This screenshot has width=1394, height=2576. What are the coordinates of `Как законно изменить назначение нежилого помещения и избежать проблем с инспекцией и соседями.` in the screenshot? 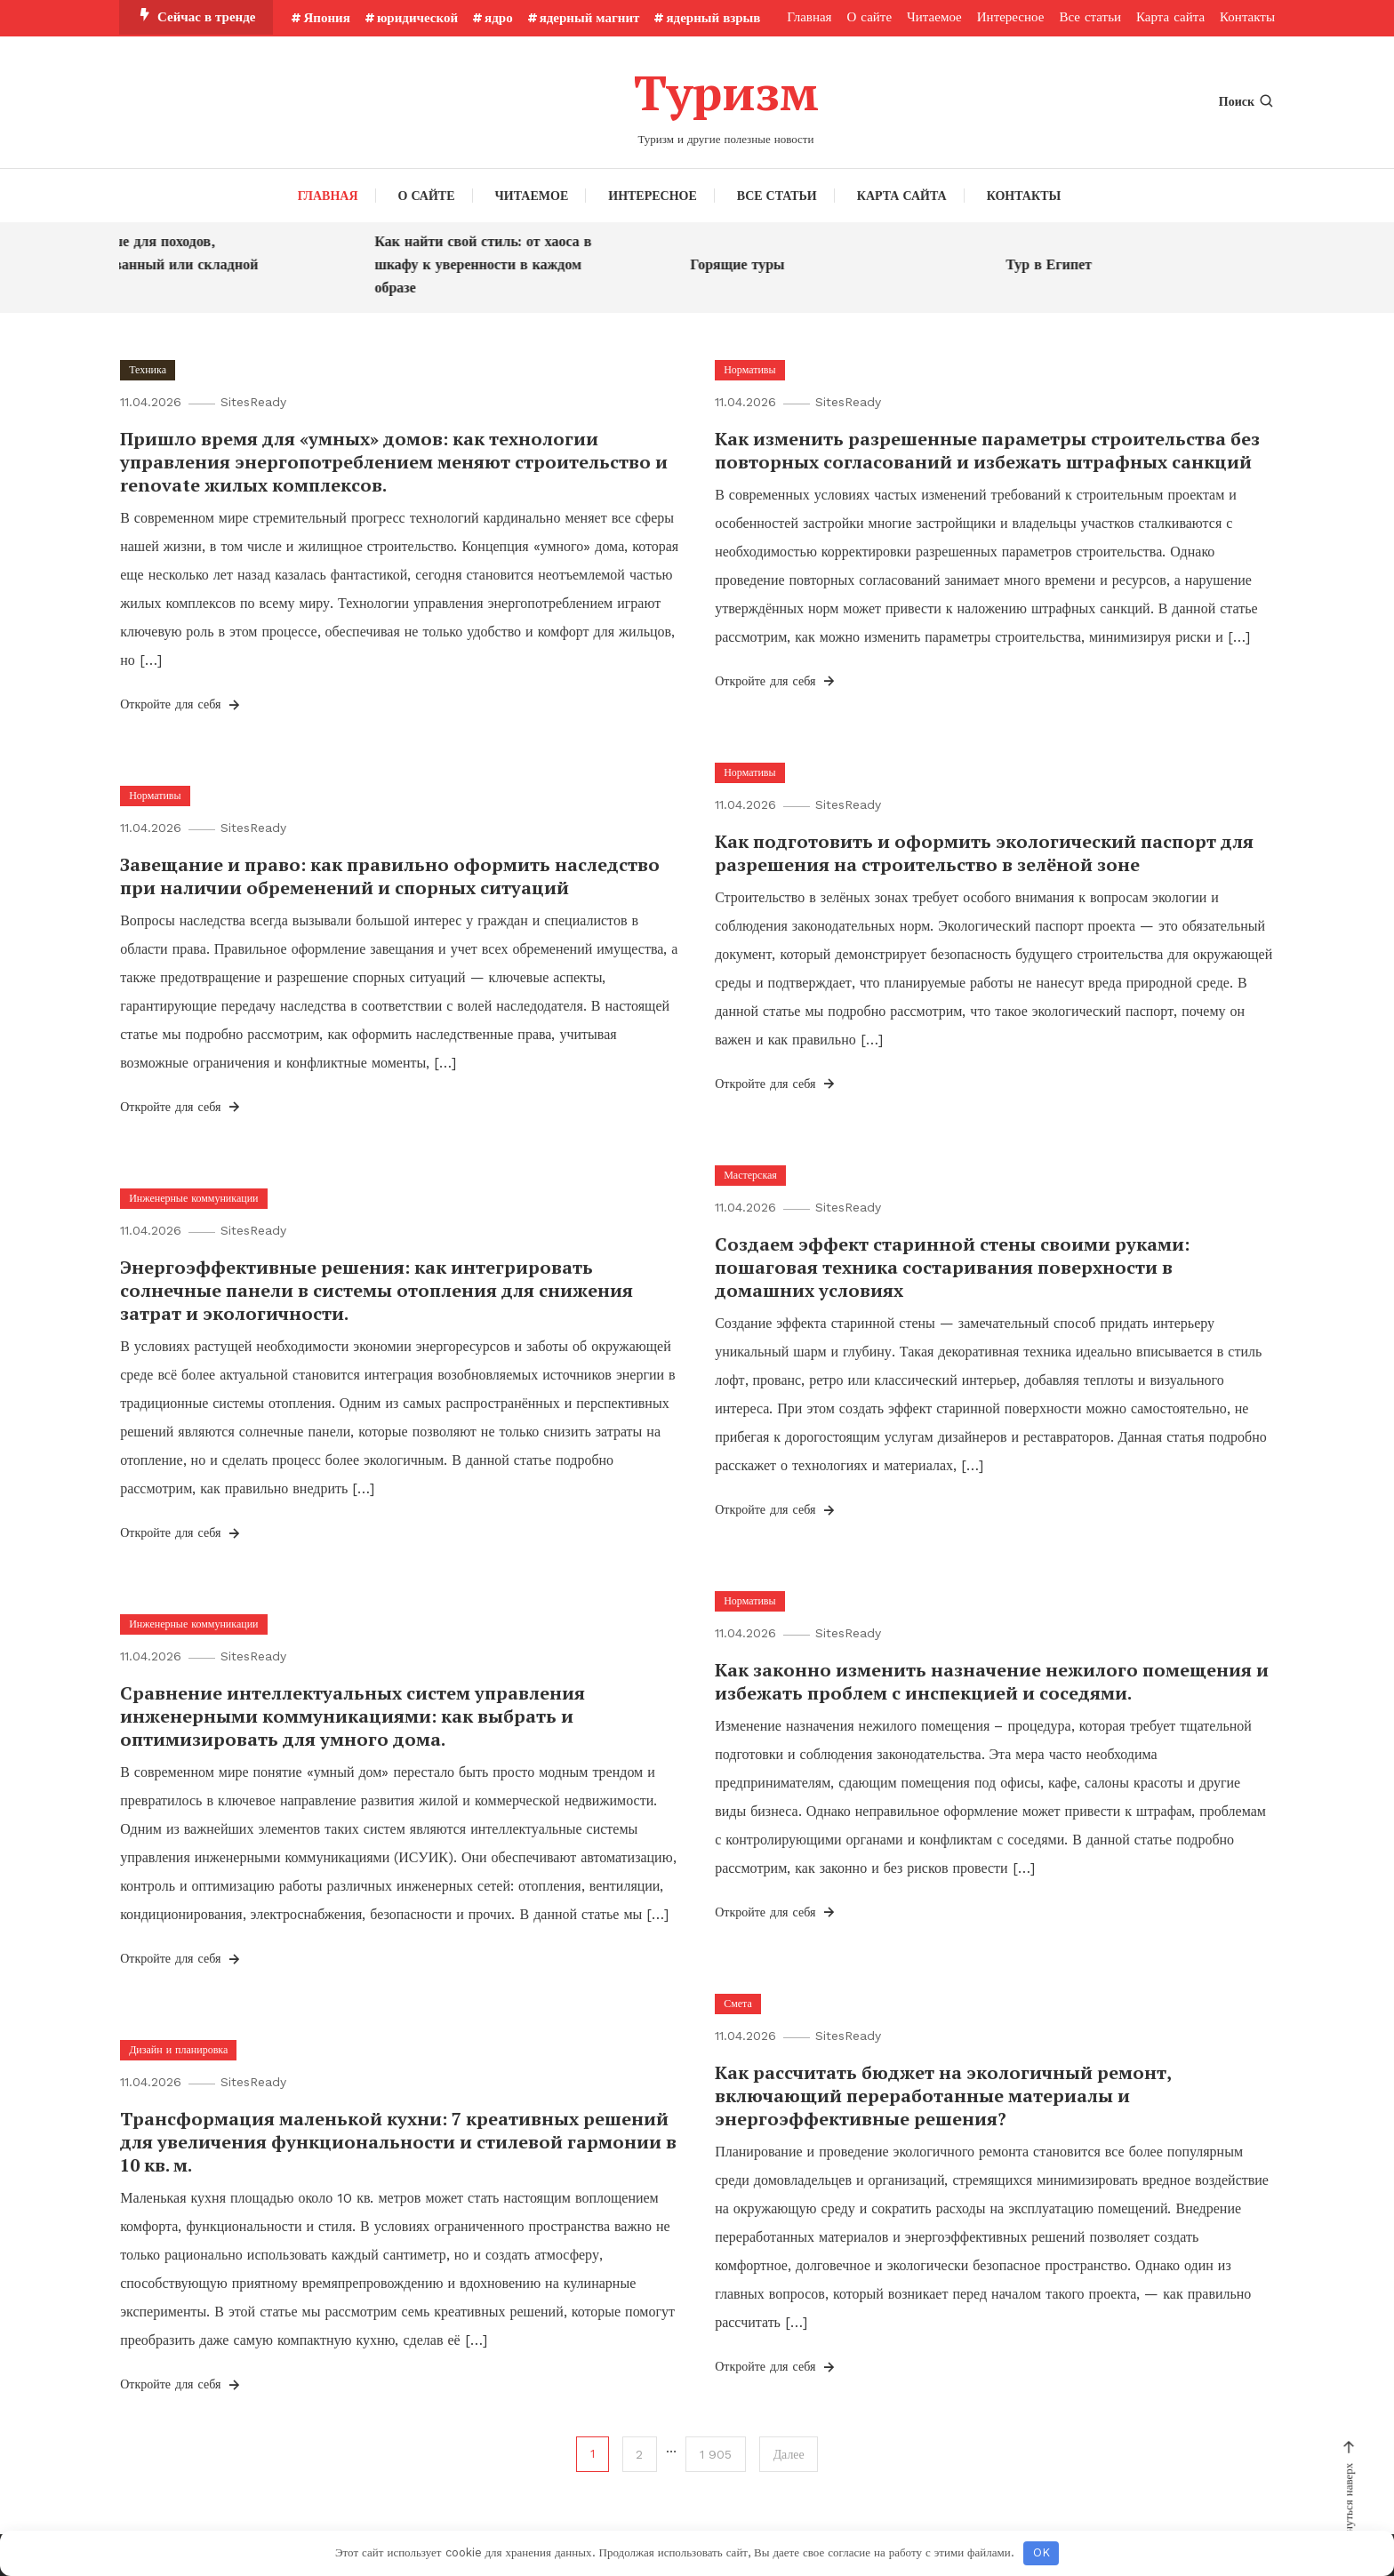 It's located at (992, 1680).